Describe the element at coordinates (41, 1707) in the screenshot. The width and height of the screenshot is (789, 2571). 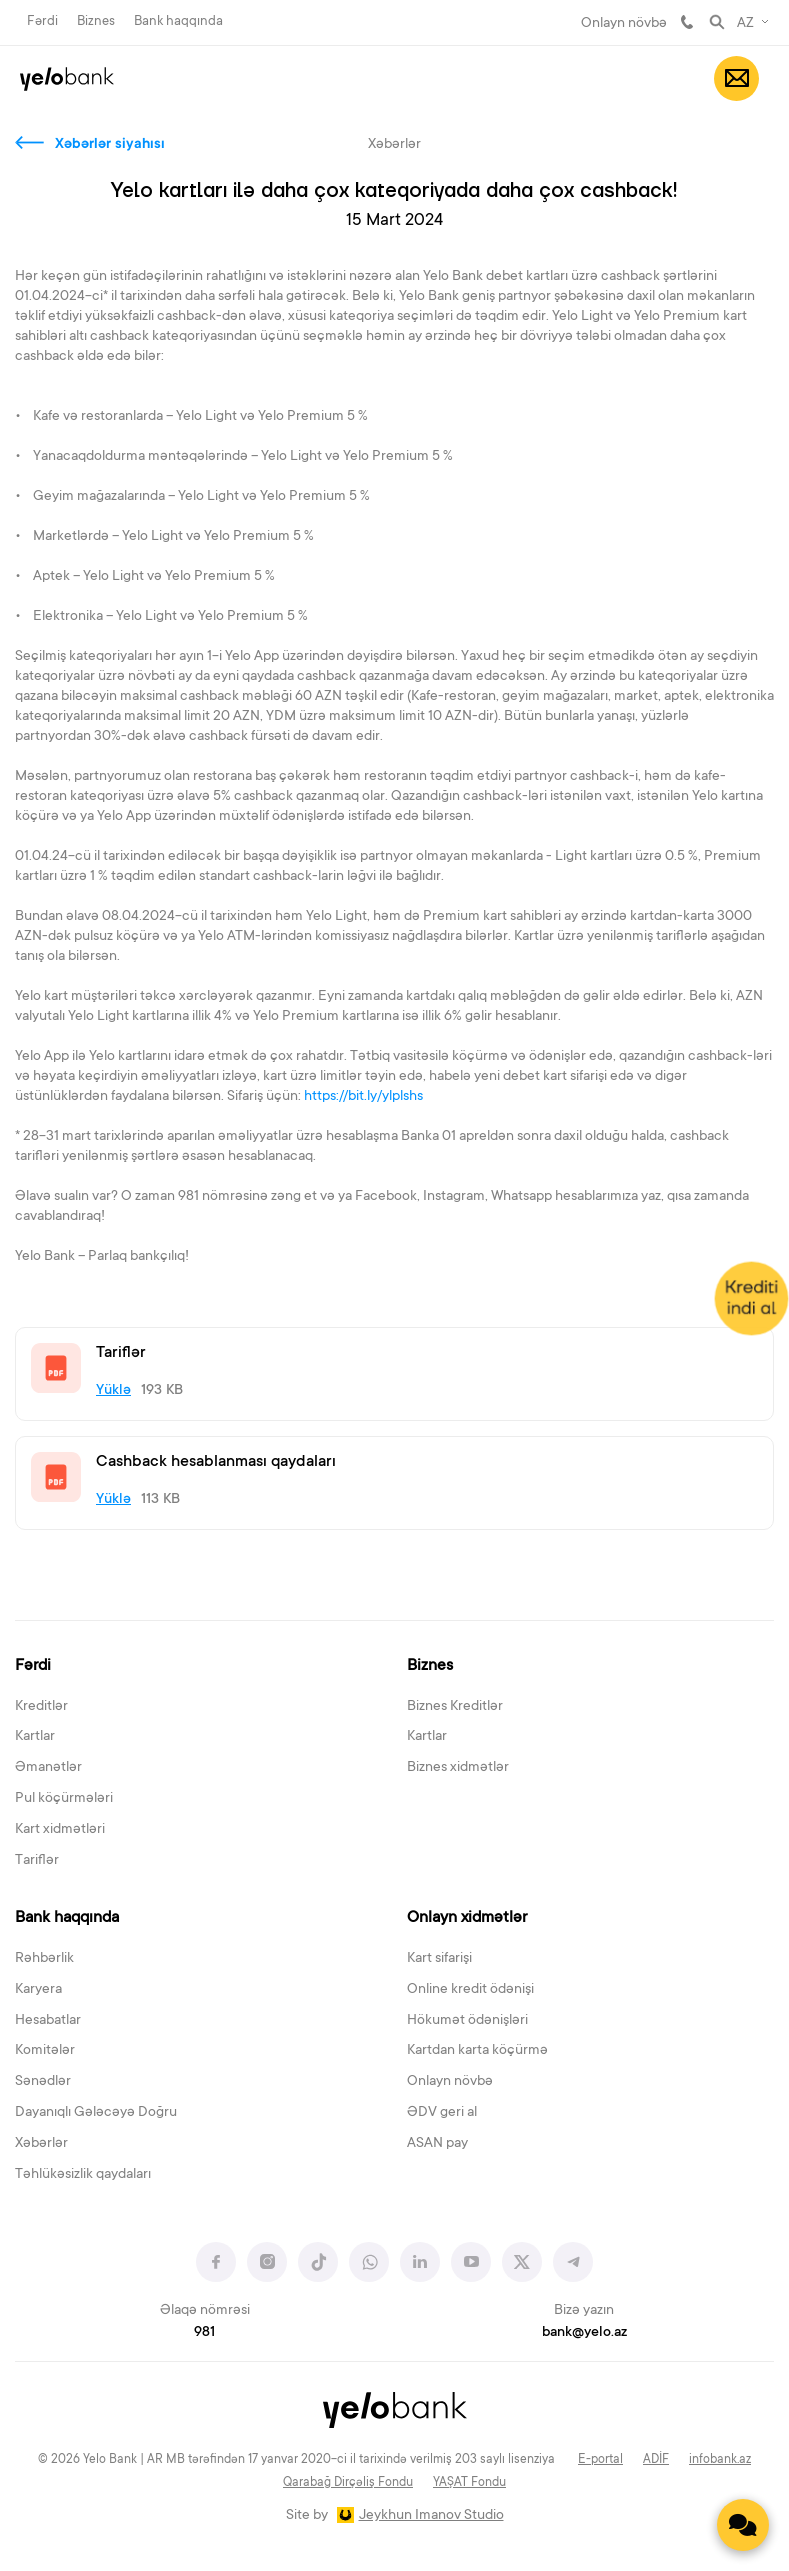
I see `Kreditlər` at that location.